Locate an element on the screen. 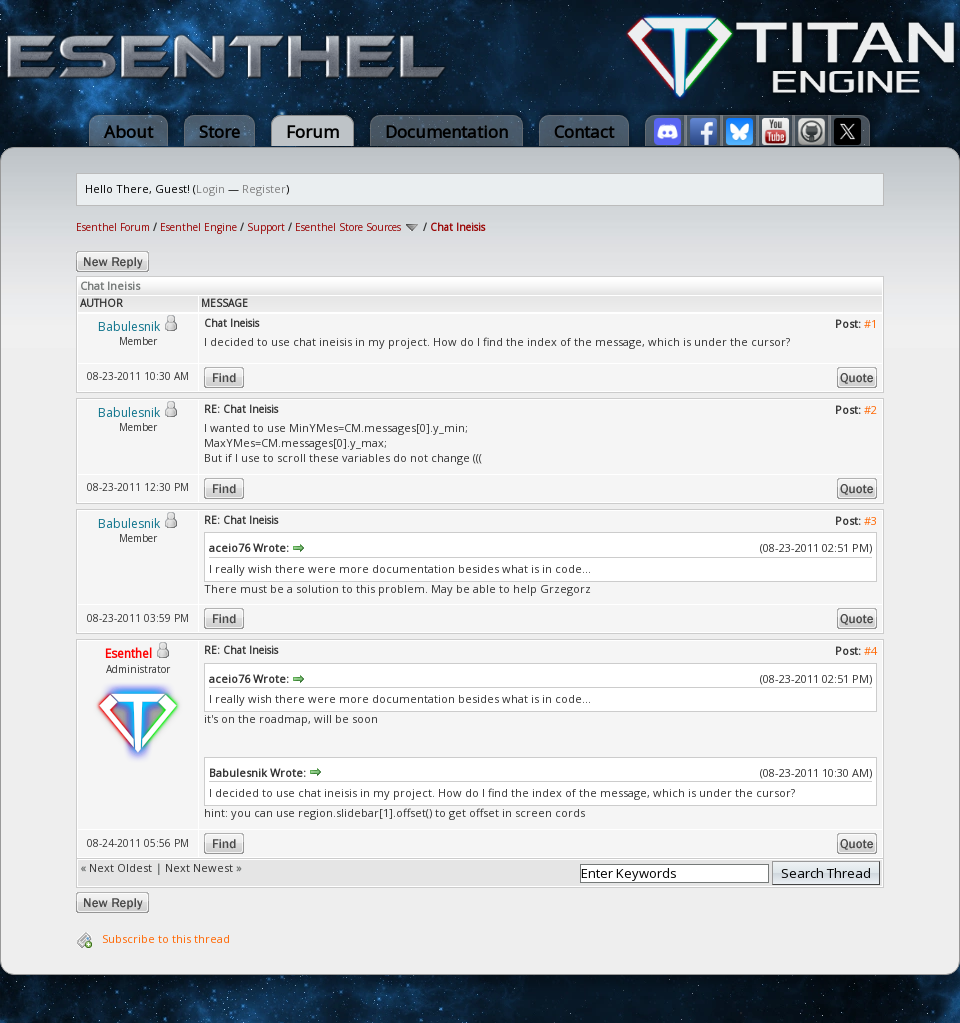 The height and width of the screenshot is (1023, 960). Next Newest is located at coordinates (199, 867).